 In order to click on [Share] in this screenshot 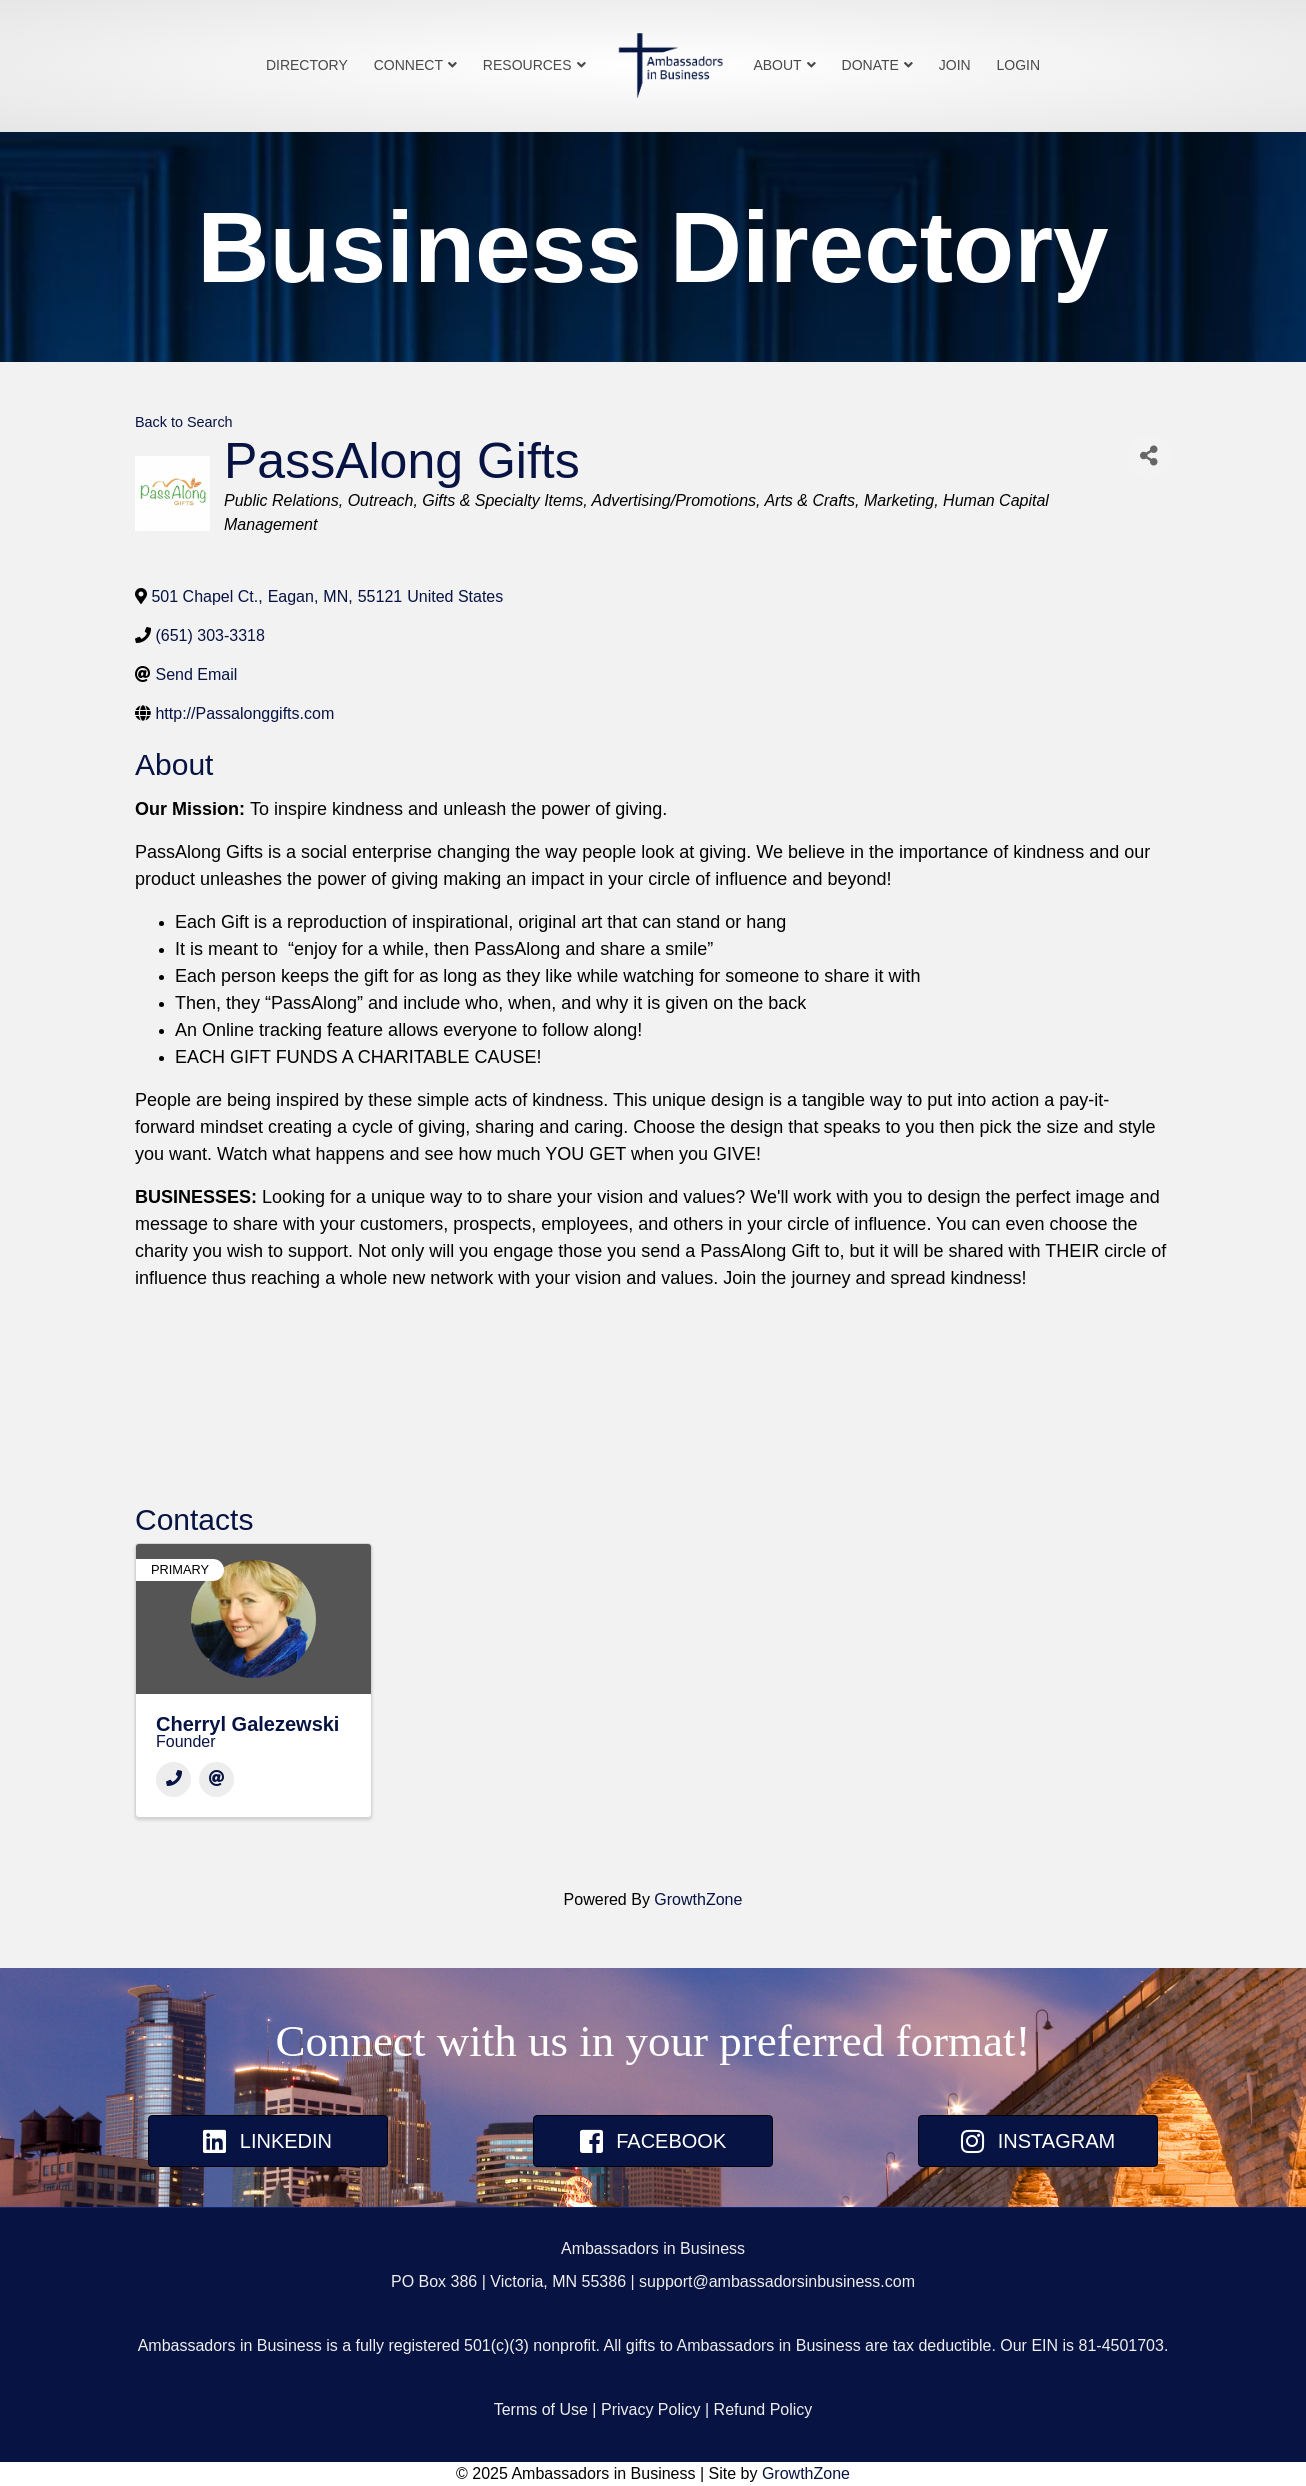, I will do `click(1148, 456)`.